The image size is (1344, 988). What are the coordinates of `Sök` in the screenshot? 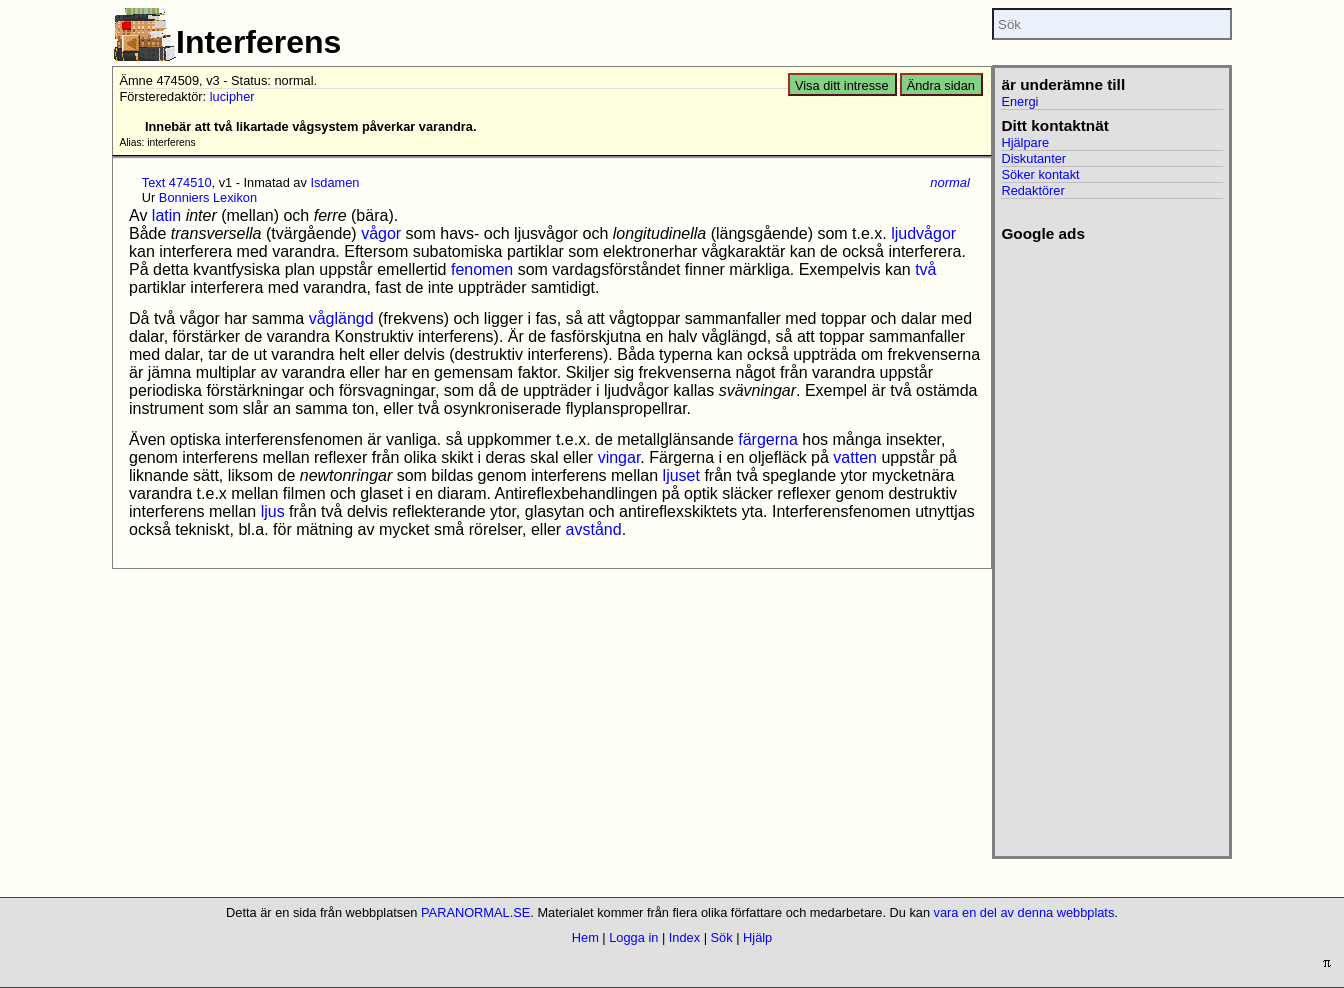 It's located at (722, 937).